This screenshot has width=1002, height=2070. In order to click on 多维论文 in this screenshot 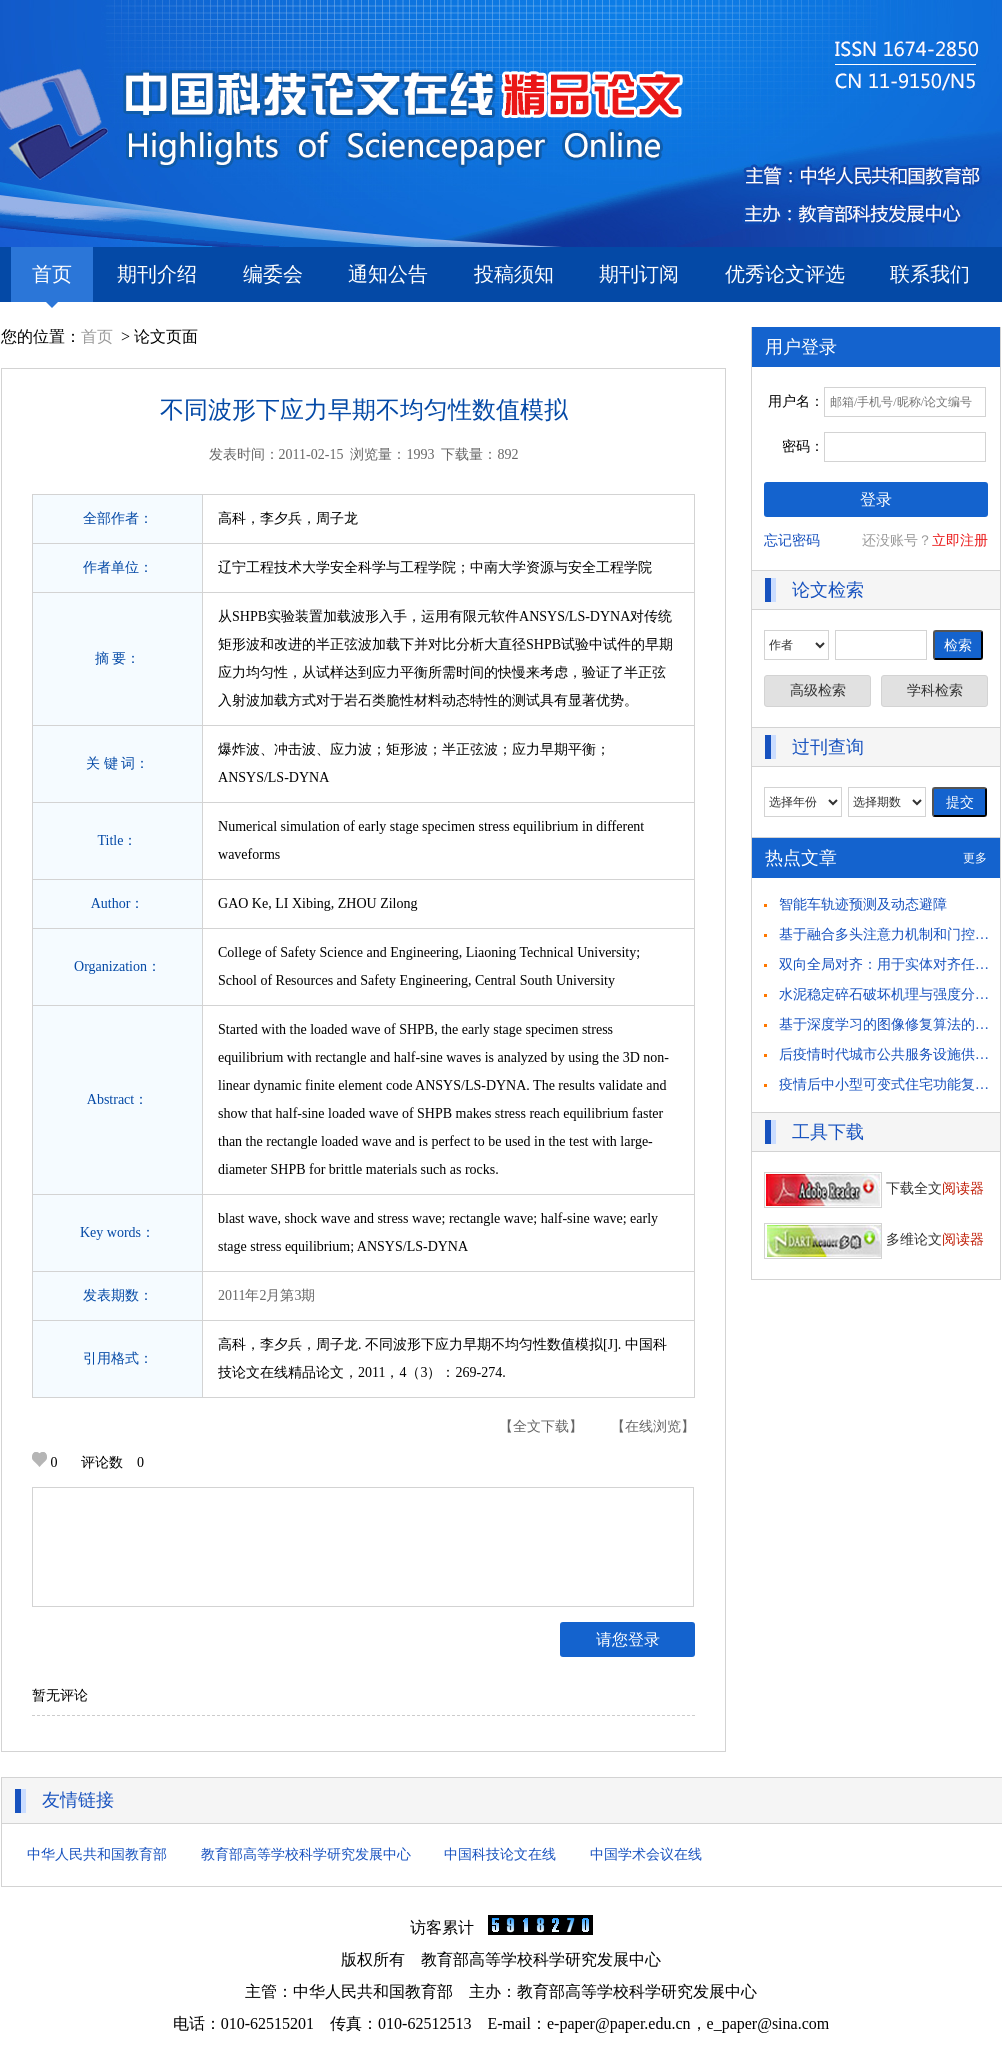, I will do `click(874, 1239)`.